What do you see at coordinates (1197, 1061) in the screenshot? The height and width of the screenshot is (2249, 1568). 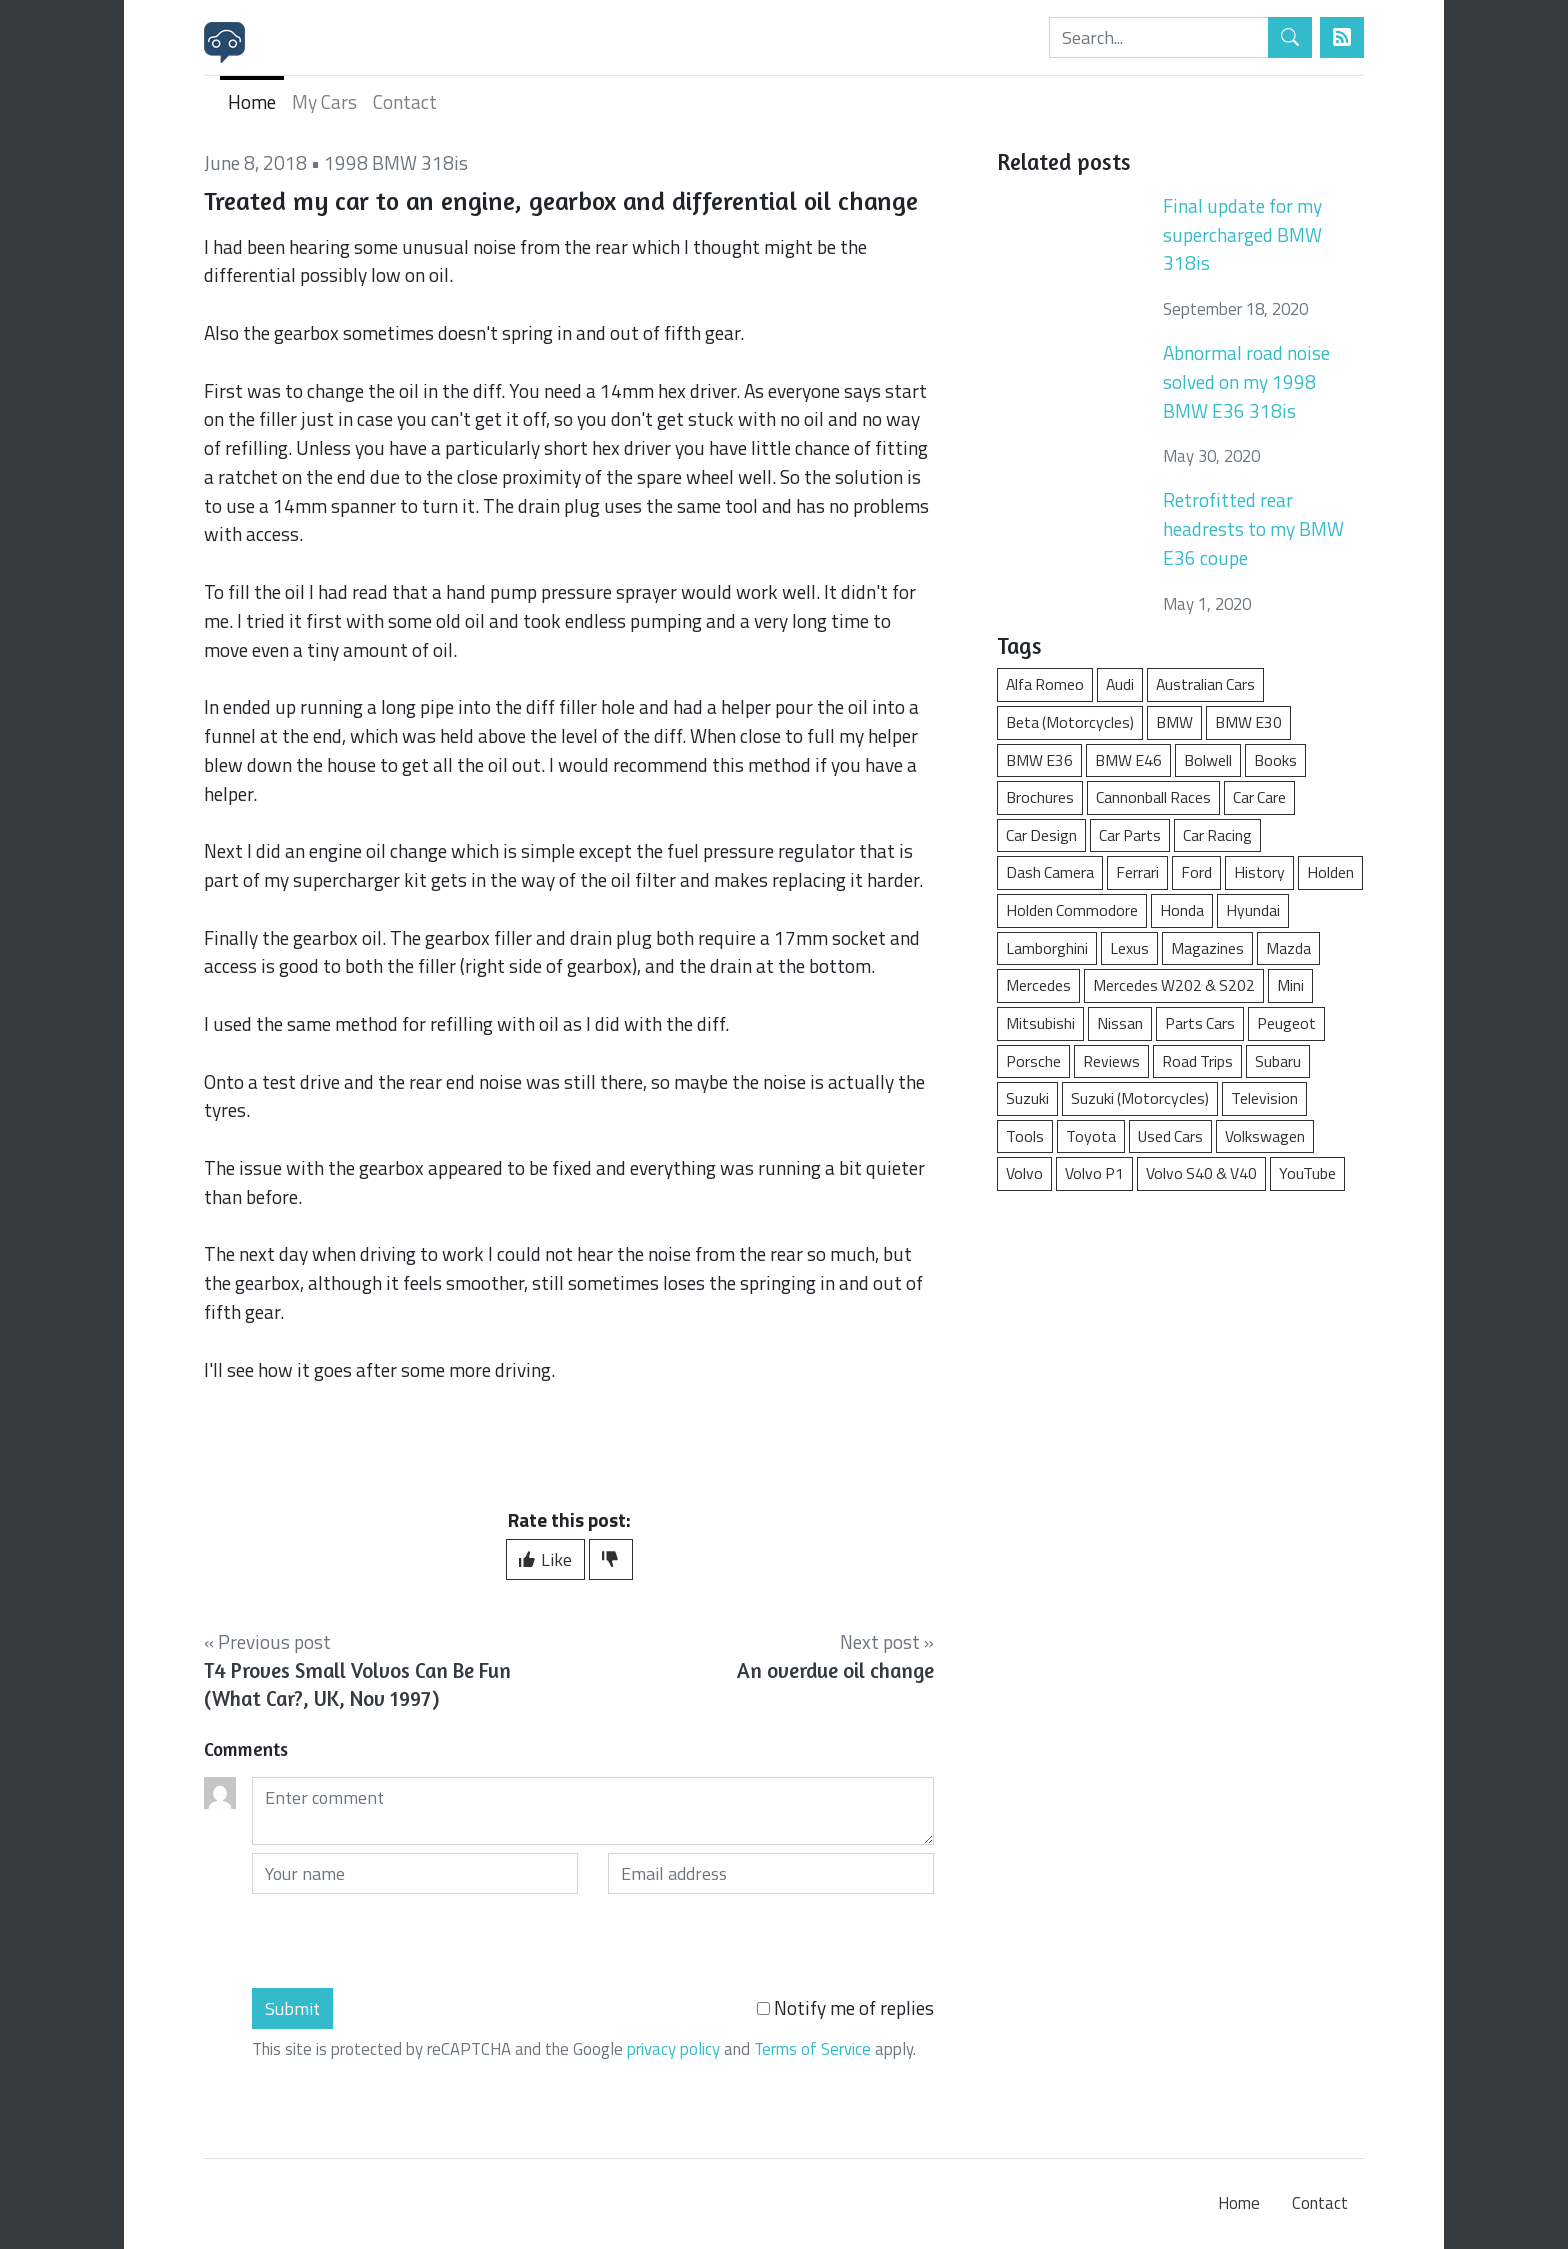 I see `Road Trips` at bounding box center [1197, 1061].